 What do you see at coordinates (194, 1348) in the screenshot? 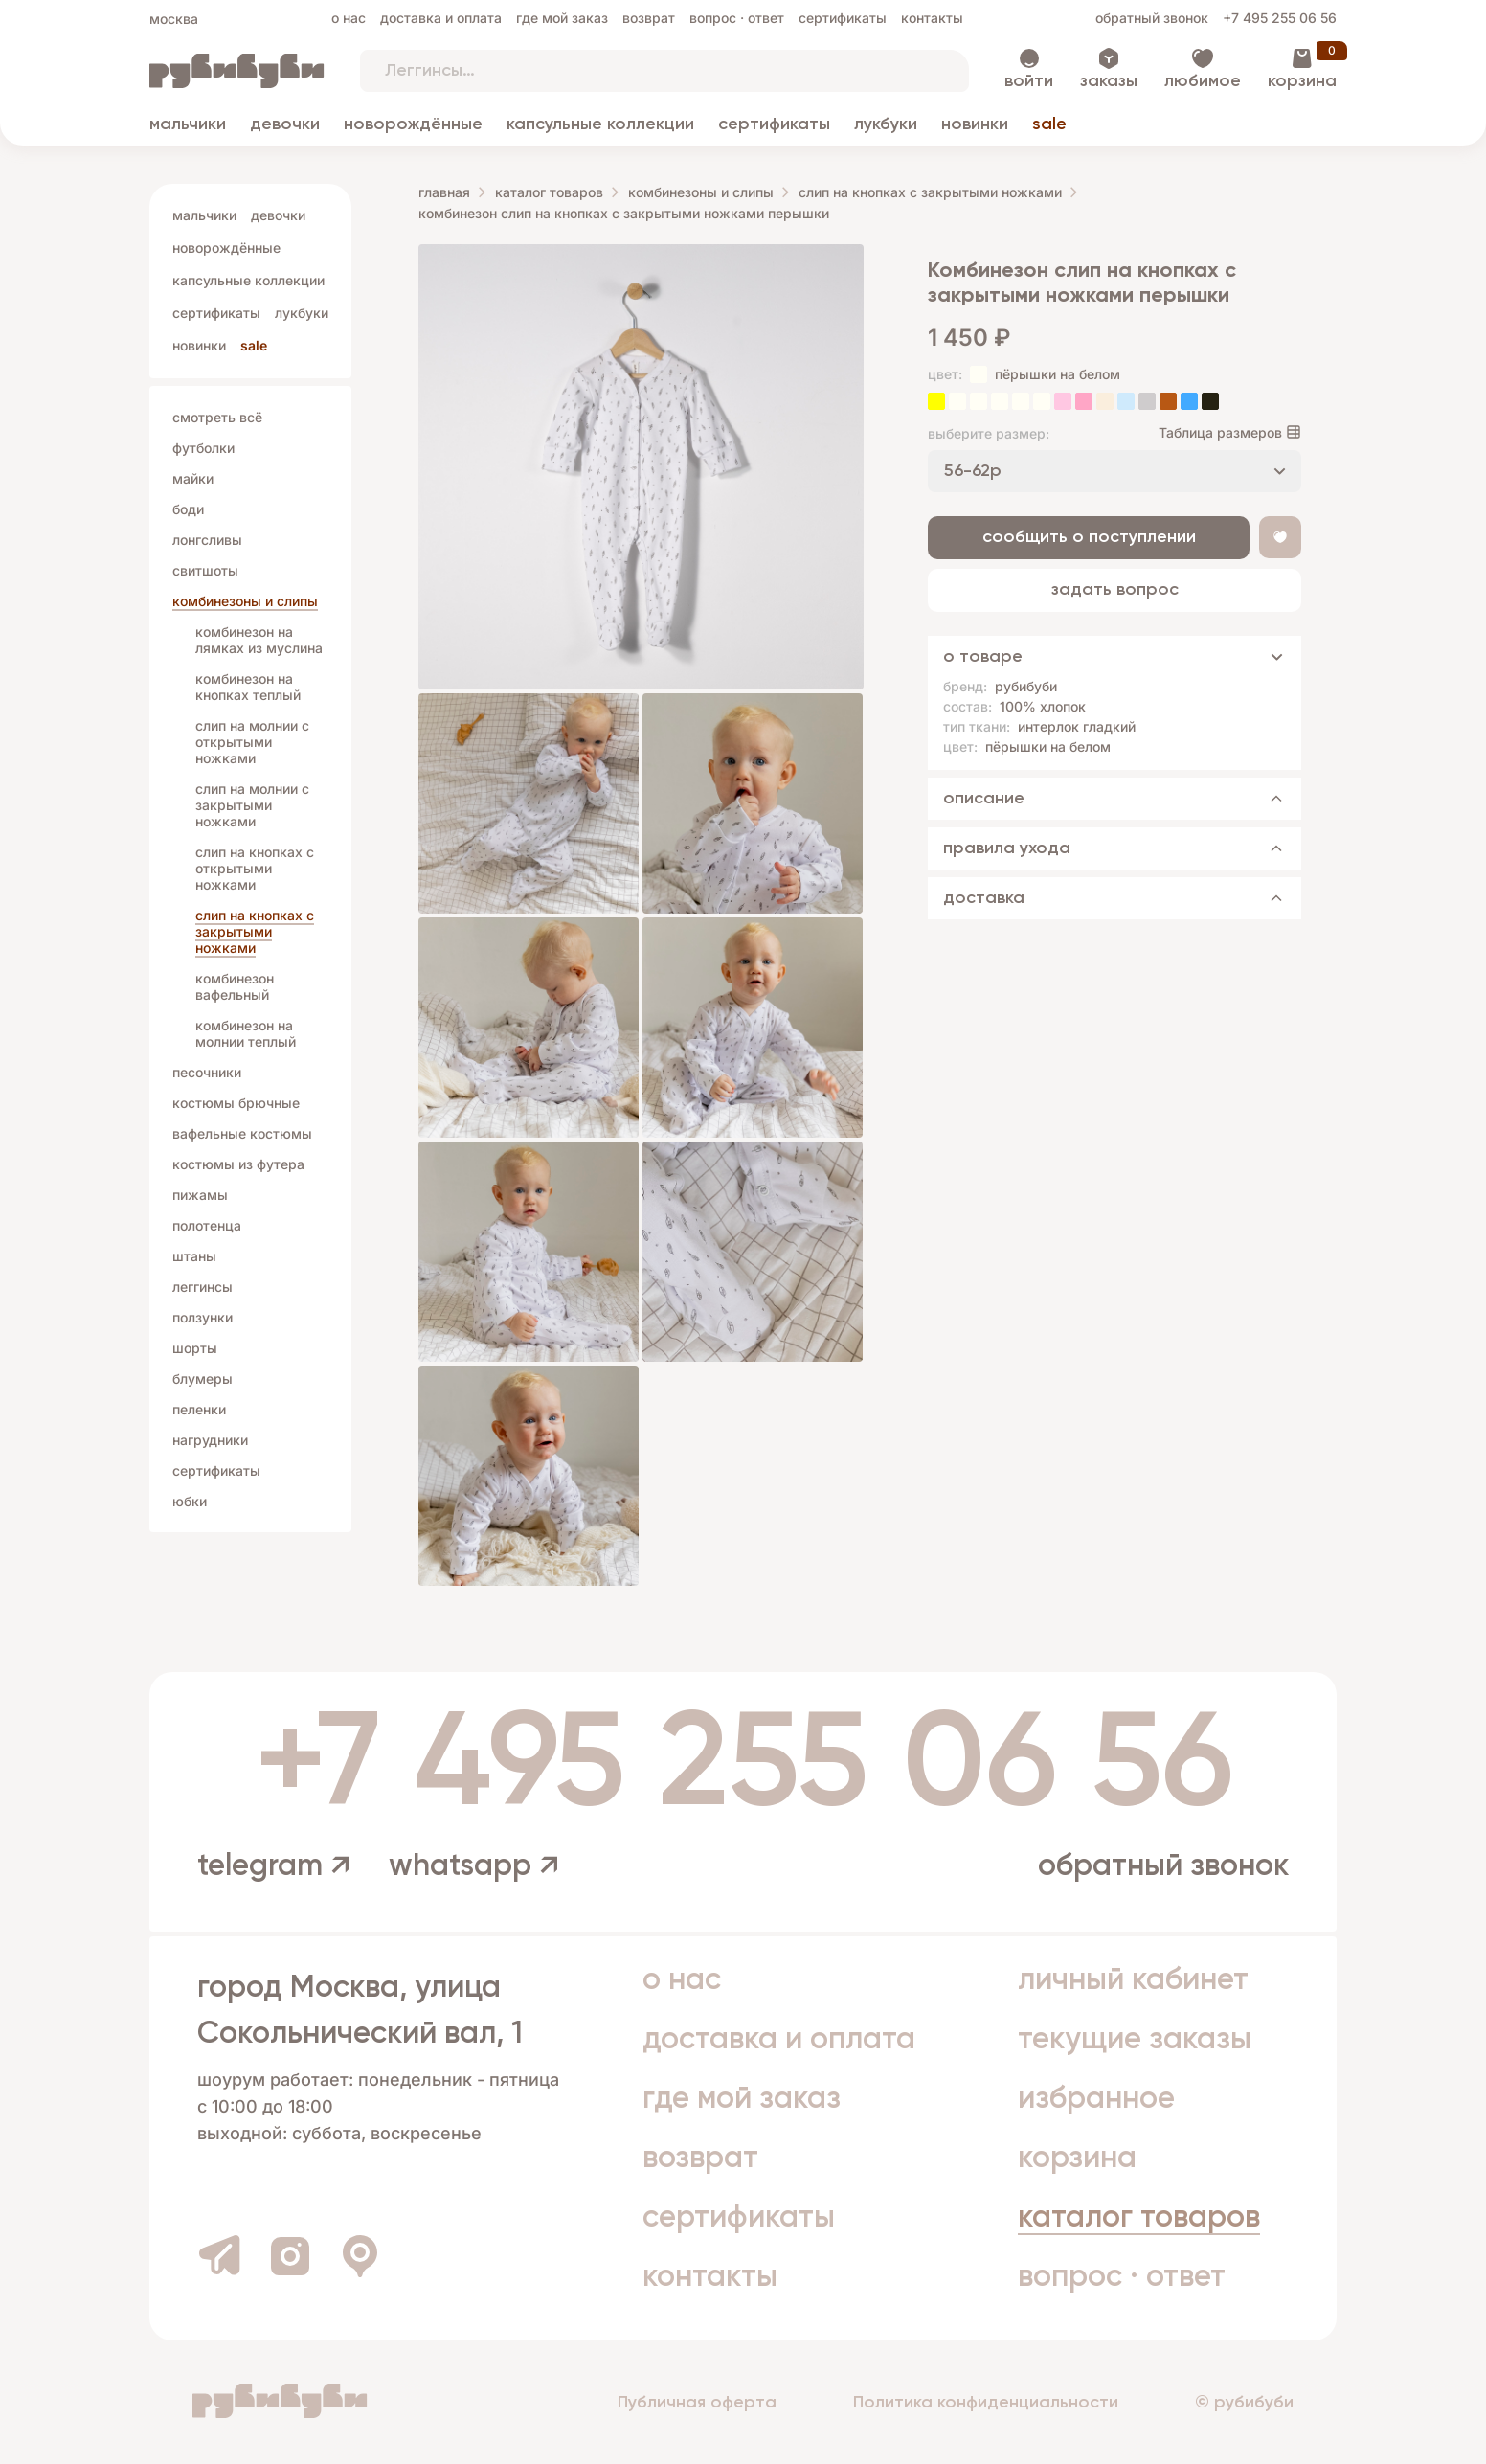
I see `Шорты` at bounding box center [194, 1348].